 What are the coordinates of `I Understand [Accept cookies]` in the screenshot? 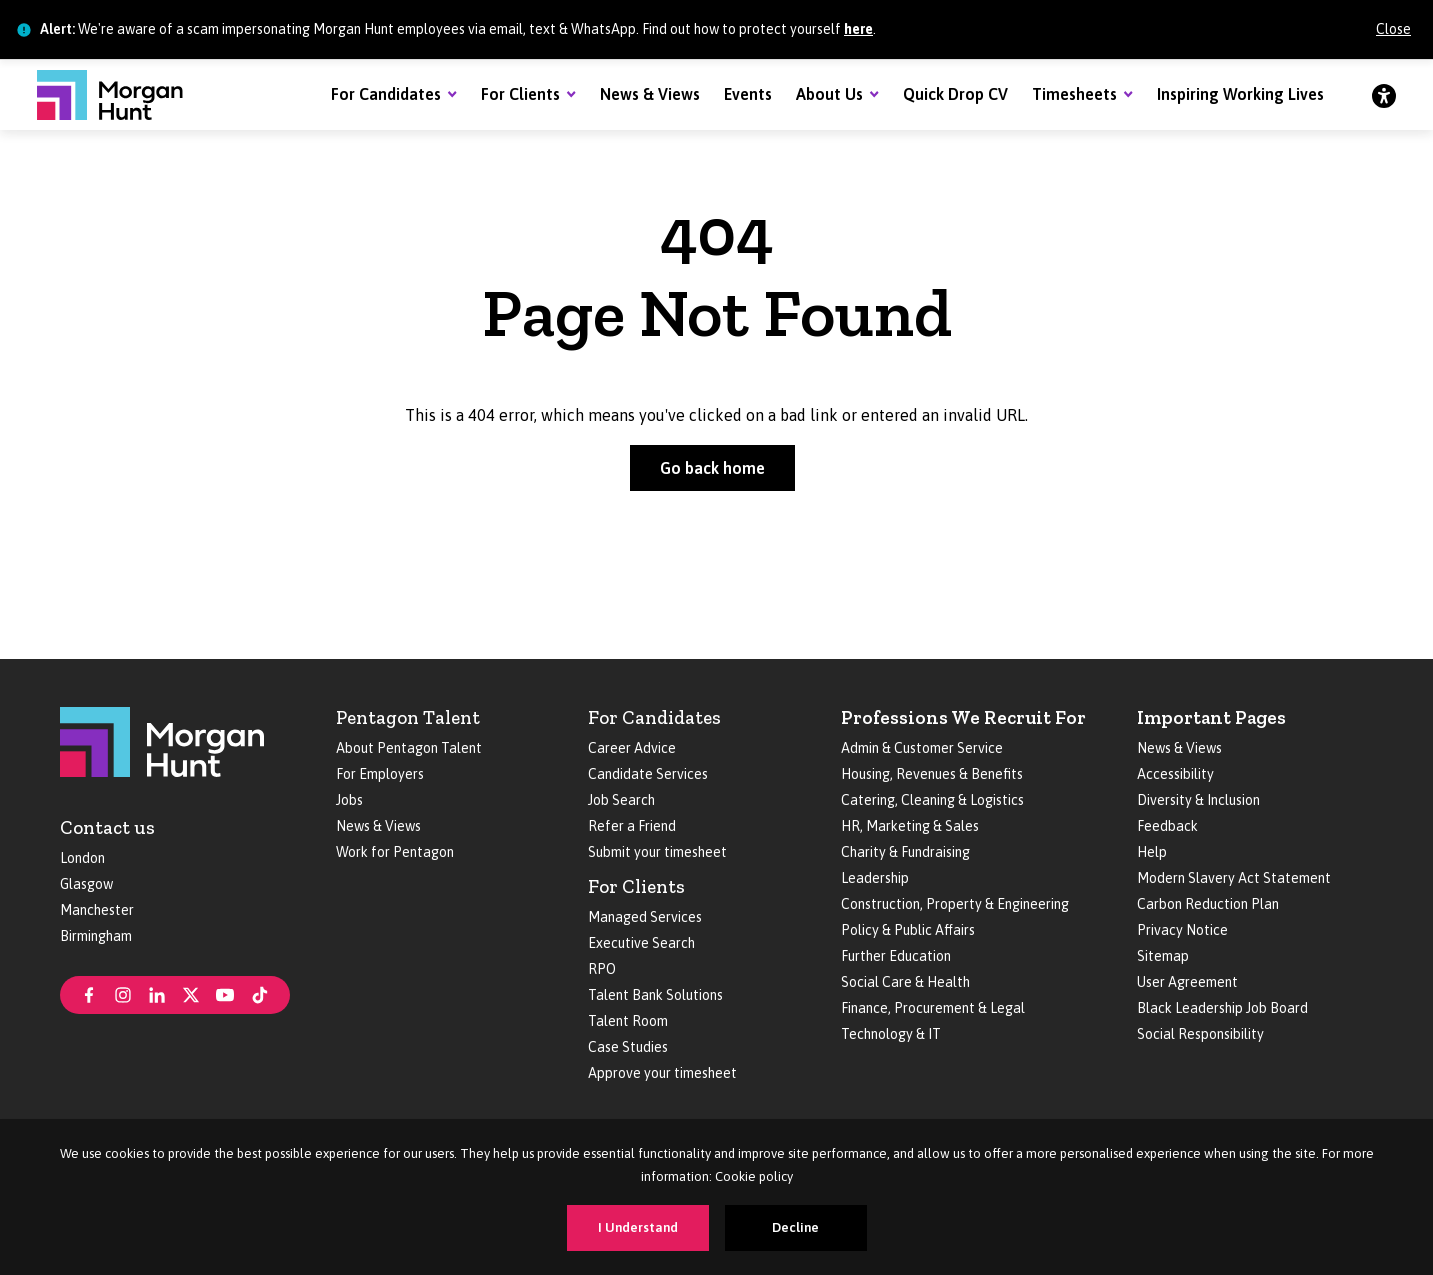 It's located at (638, 1227).